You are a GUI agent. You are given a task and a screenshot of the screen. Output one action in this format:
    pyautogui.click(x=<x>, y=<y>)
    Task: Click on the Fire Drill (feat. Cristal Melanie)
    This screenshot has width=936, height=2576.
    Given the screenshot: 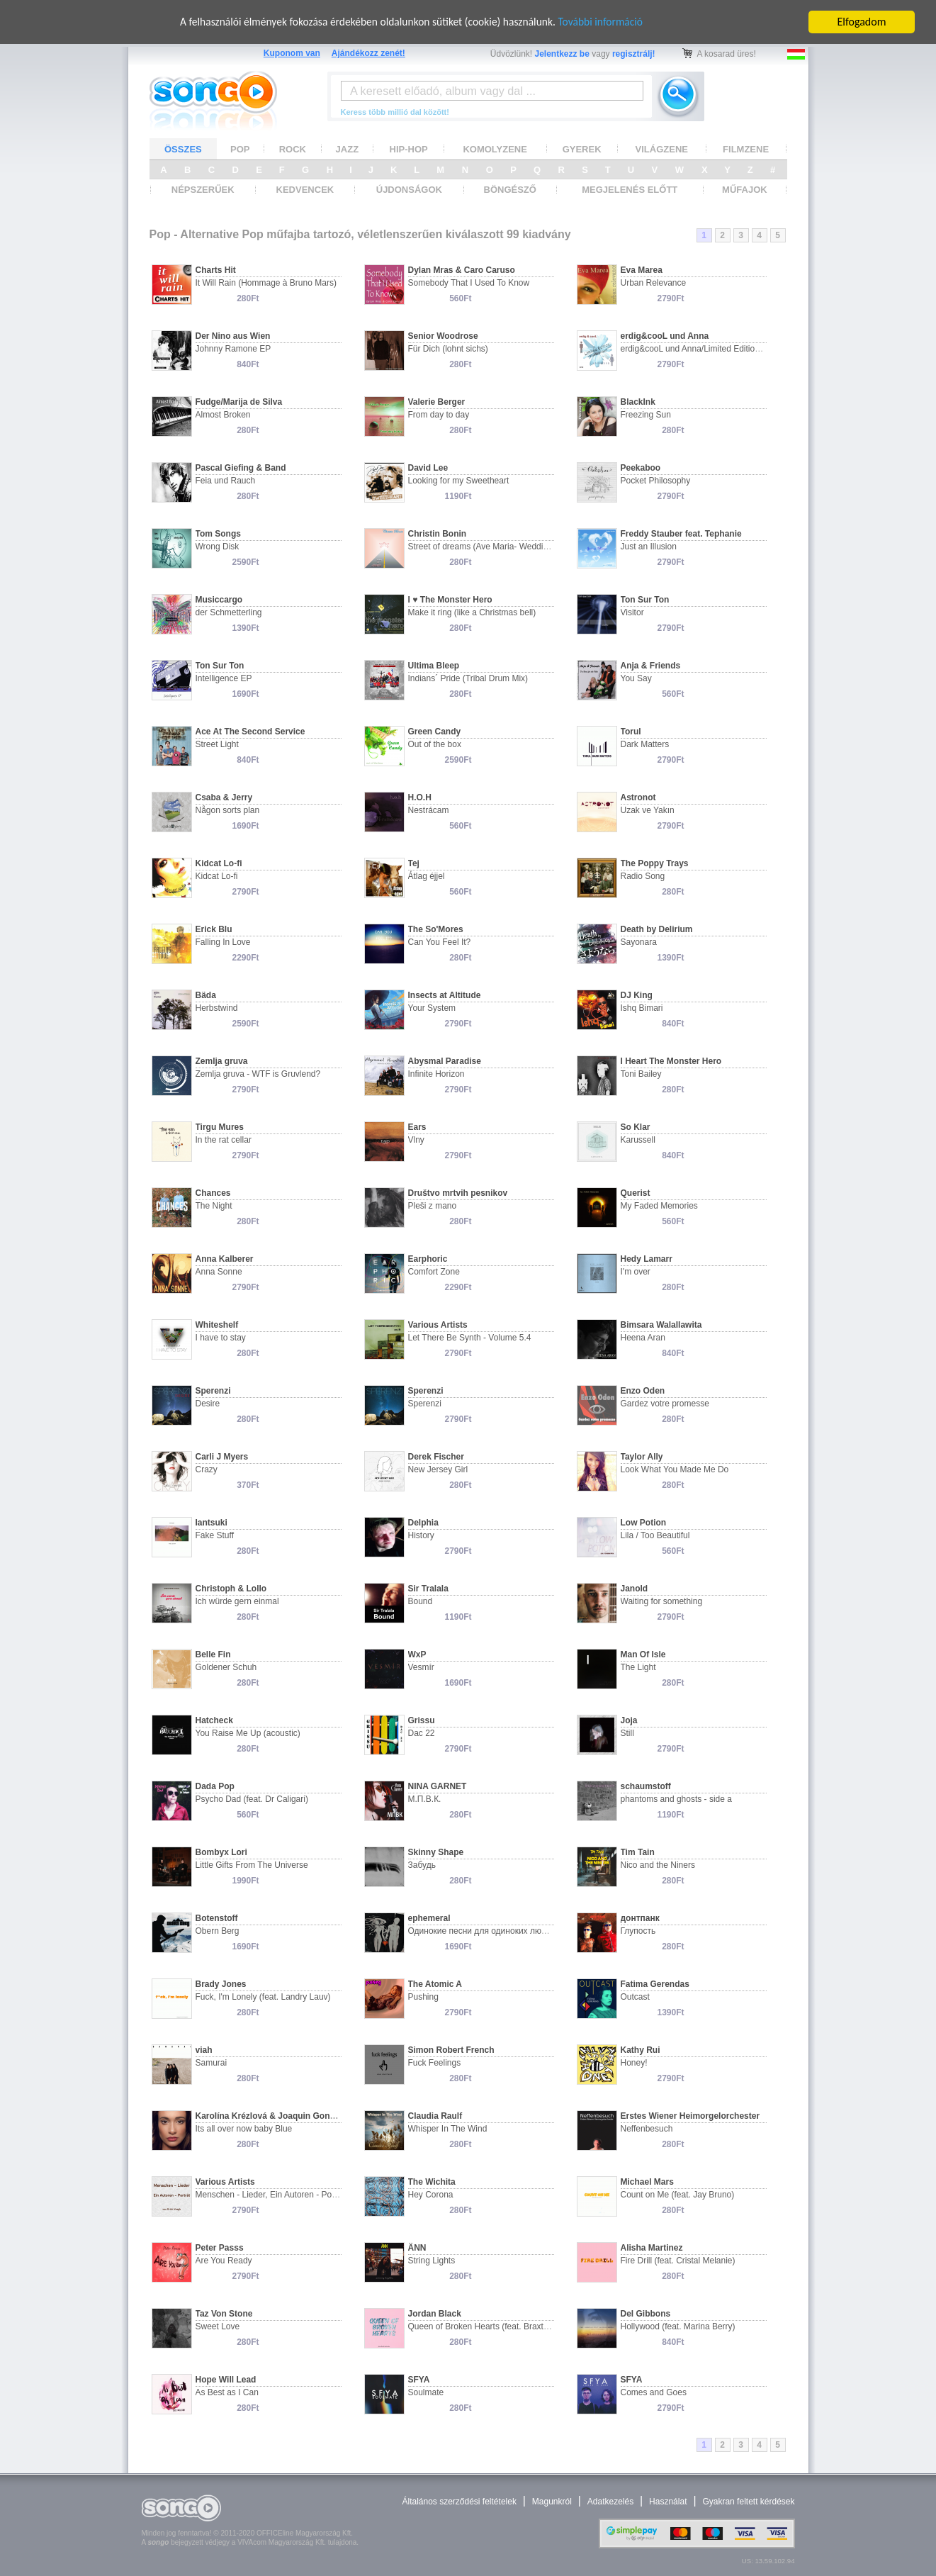 What is the action you would take?
    pyautogui.click(x=678, y=2261)
    